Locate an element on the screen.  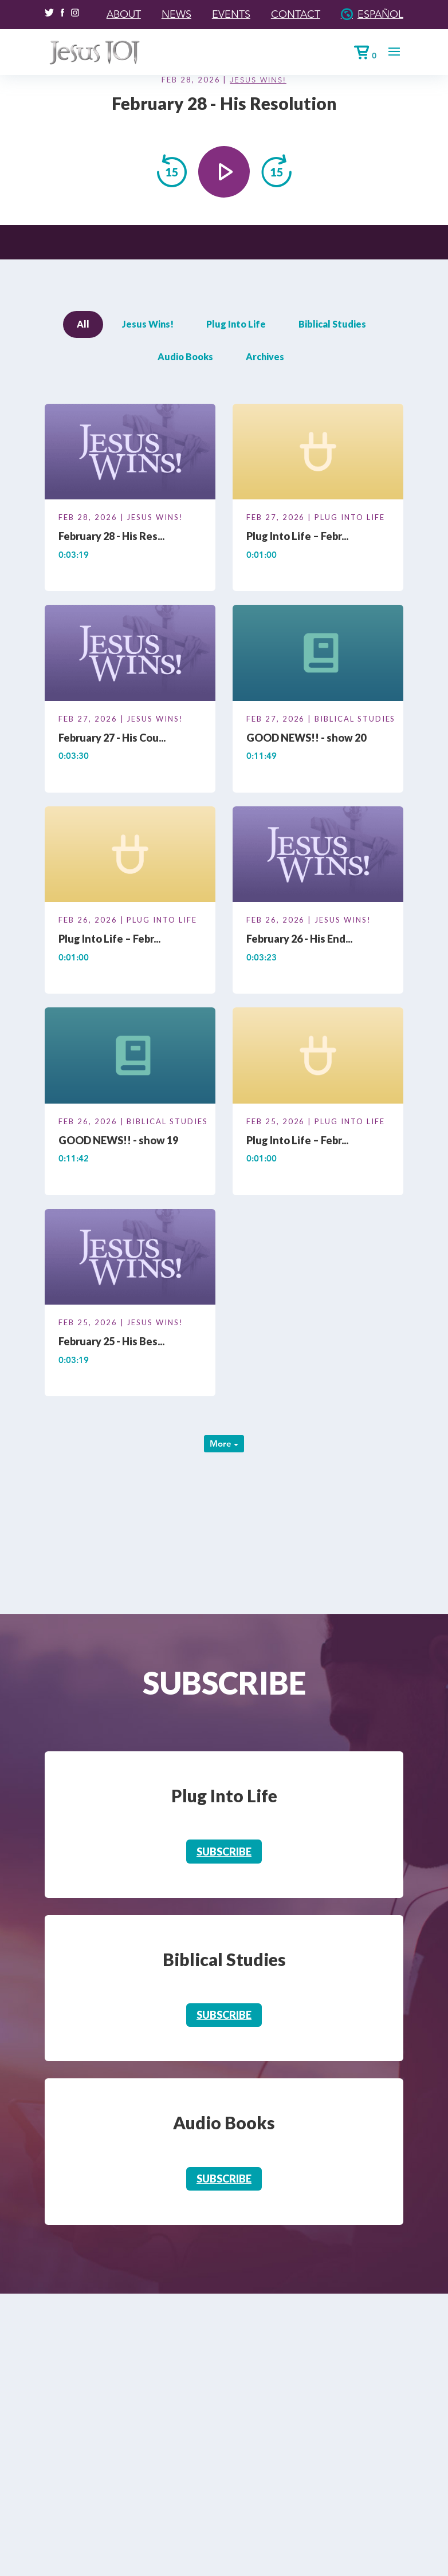
Biblical Studies is located at coordinates (332, 323).